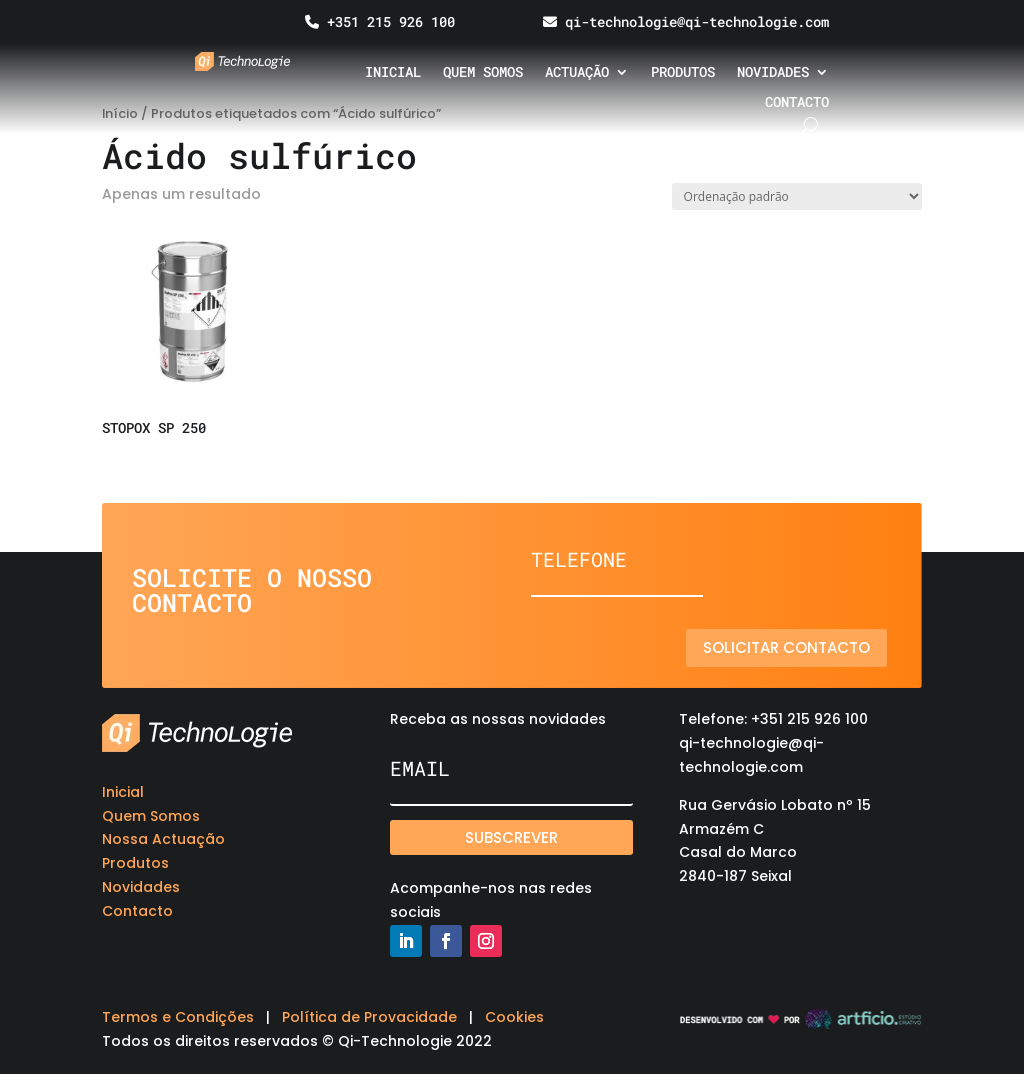 The image size is (1024, 1084). Describe the element at coordinates (786, 647) in the screenshot. I see `Solicitar contacto` at that location.